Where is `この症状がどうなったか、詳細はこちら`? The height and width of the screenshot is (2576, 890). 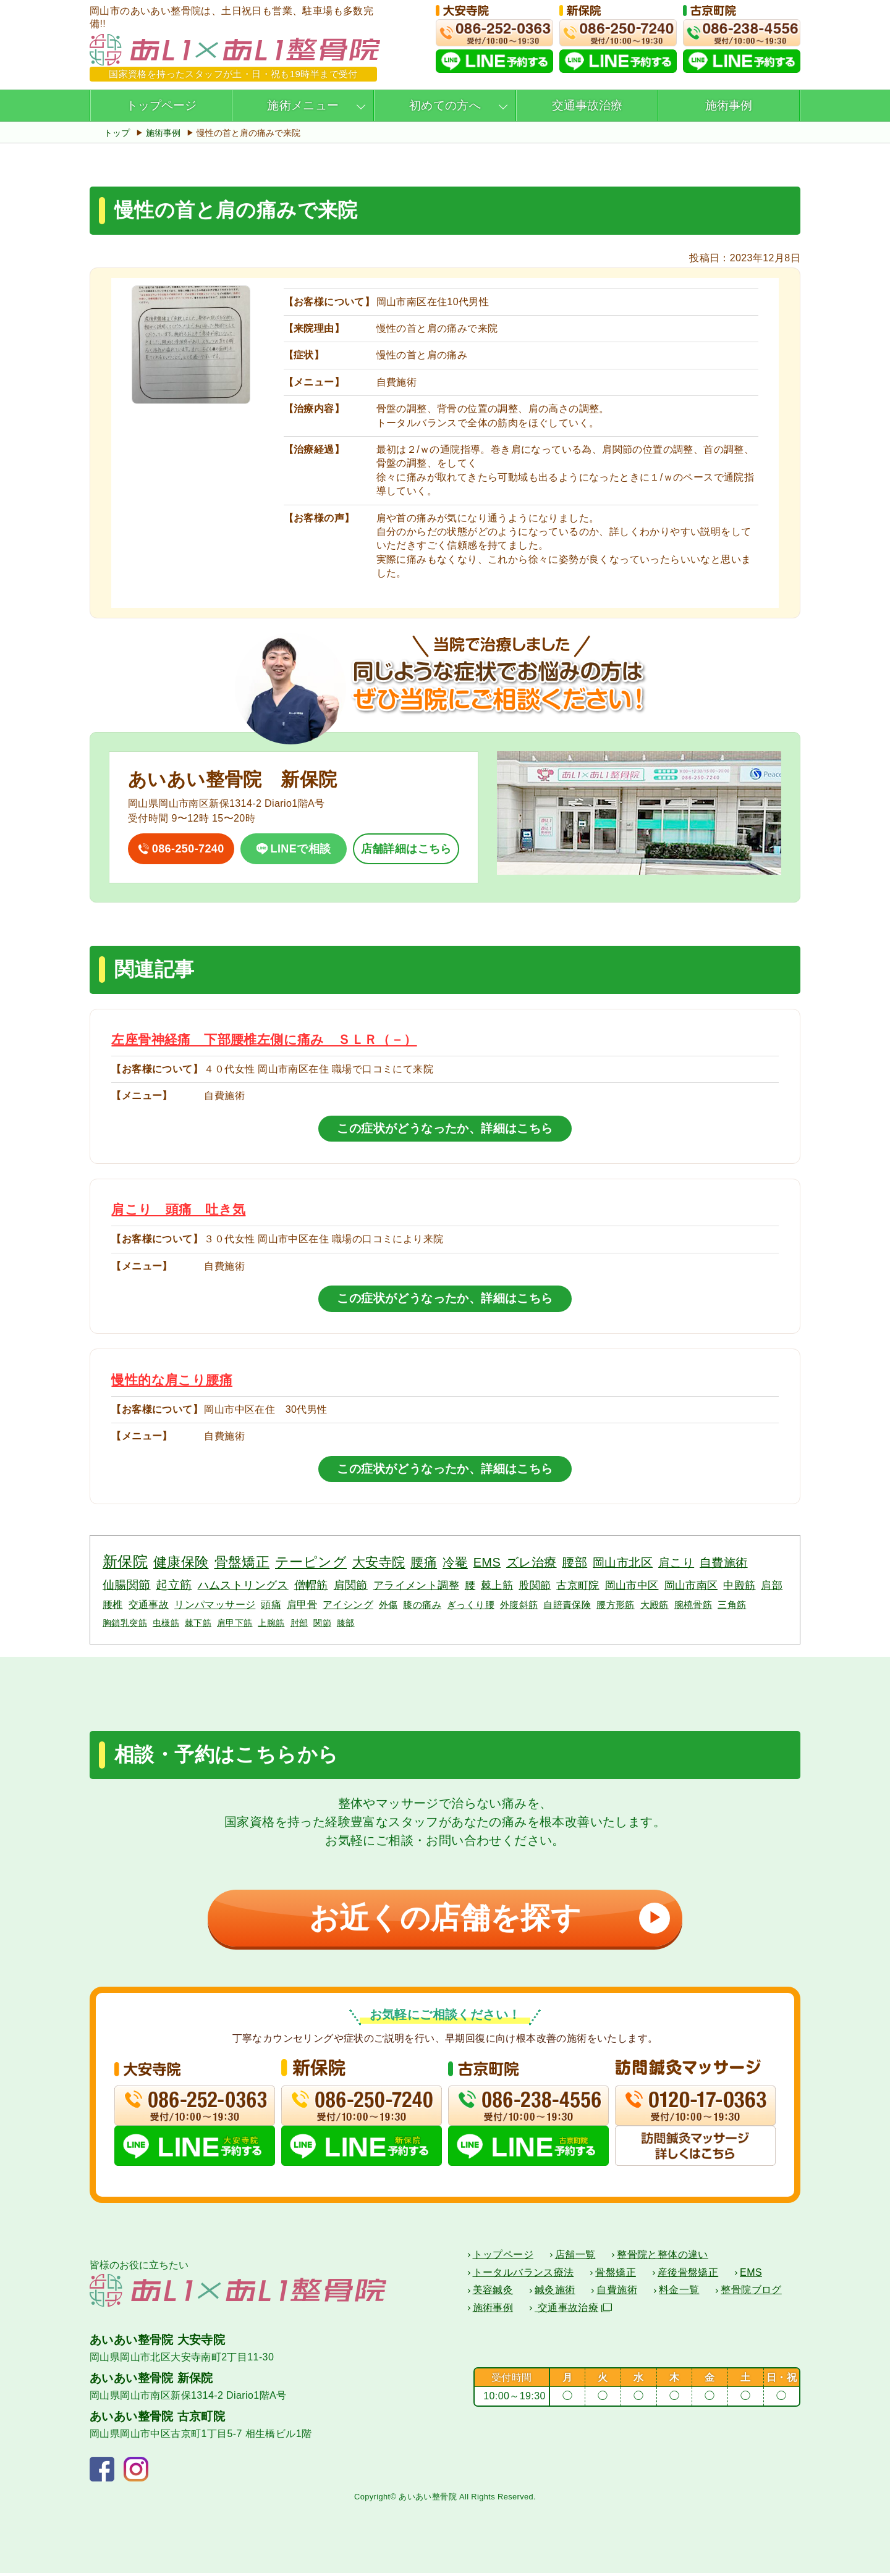 この症状がどうなったか、詳細はこちら is located at coordinates (445, 1128).